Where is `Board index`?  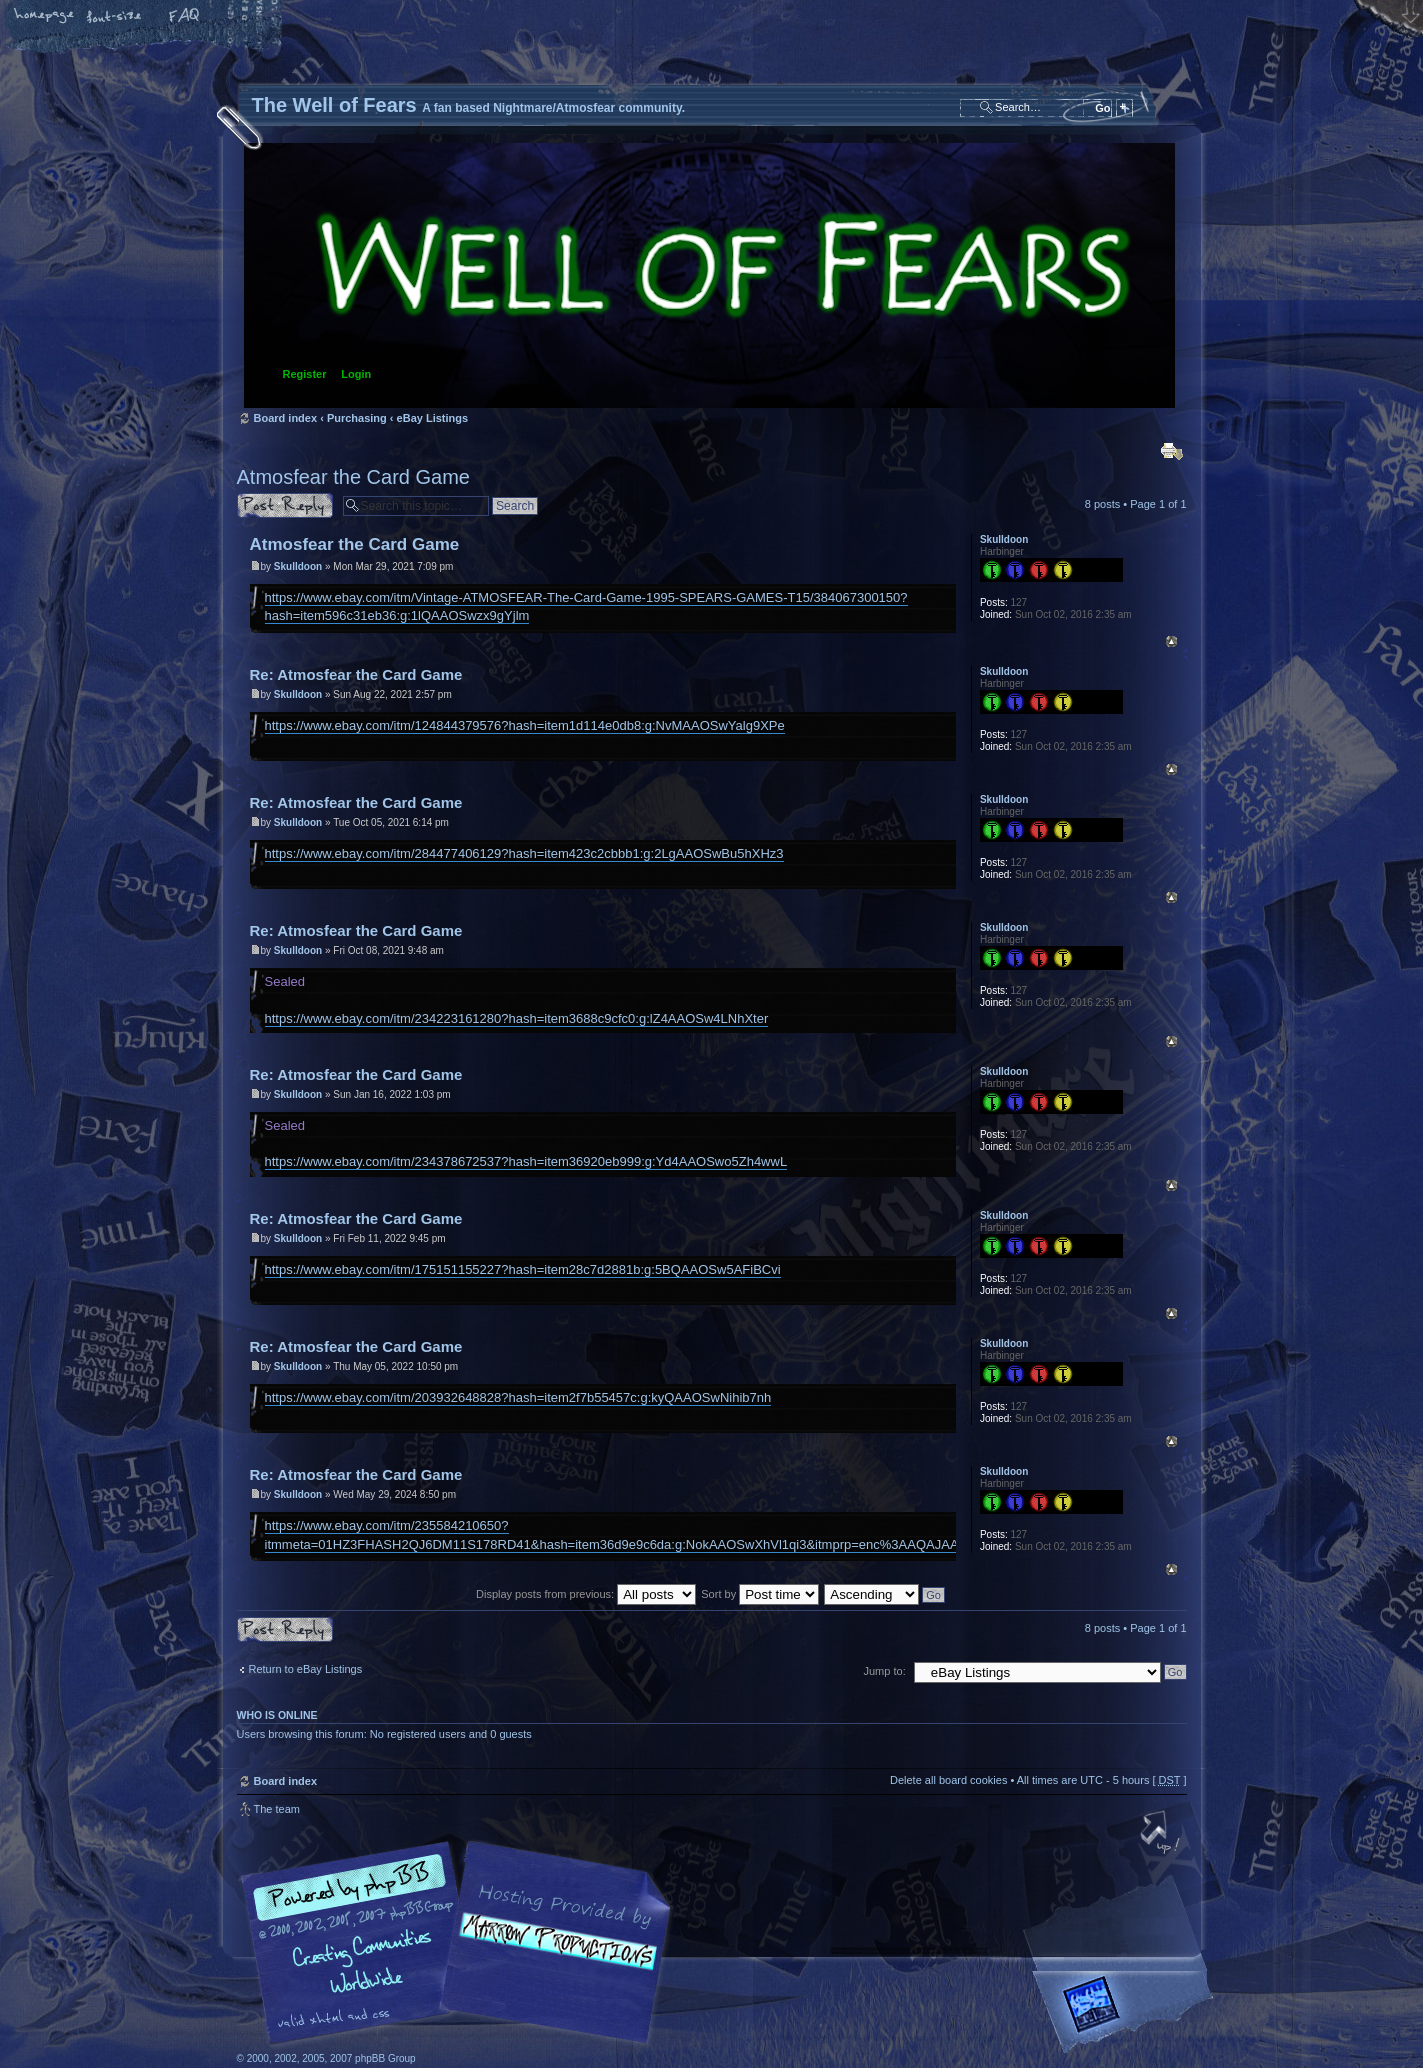 Board index is located at coordinates (709, 275).